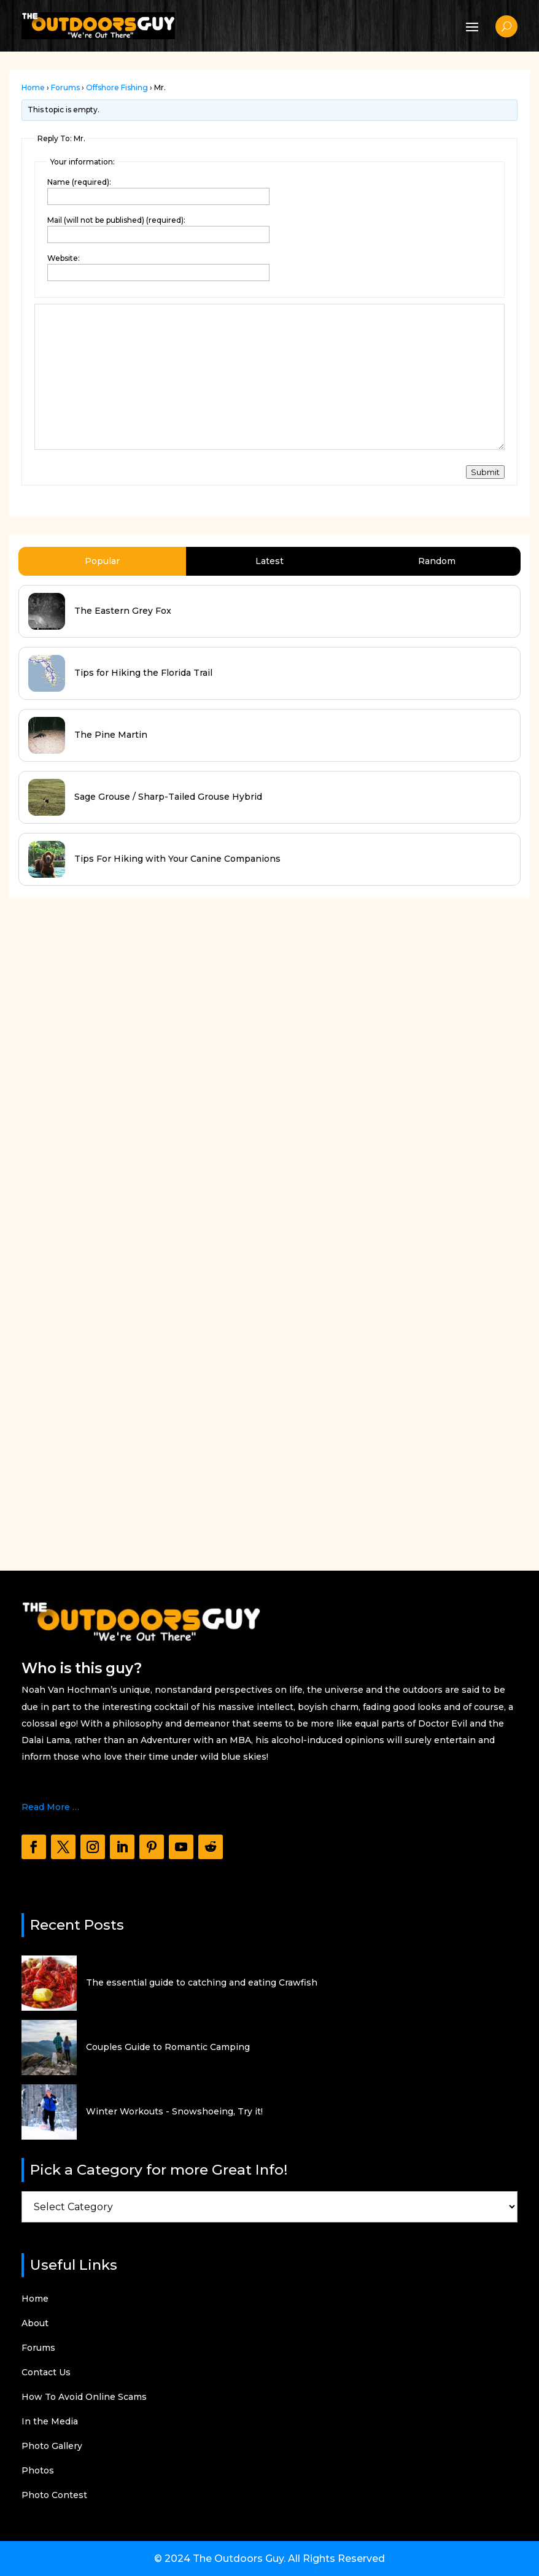 This screenshot has width=539, height=2576. I want to click on Offshore Fishing, so click(117, 87).